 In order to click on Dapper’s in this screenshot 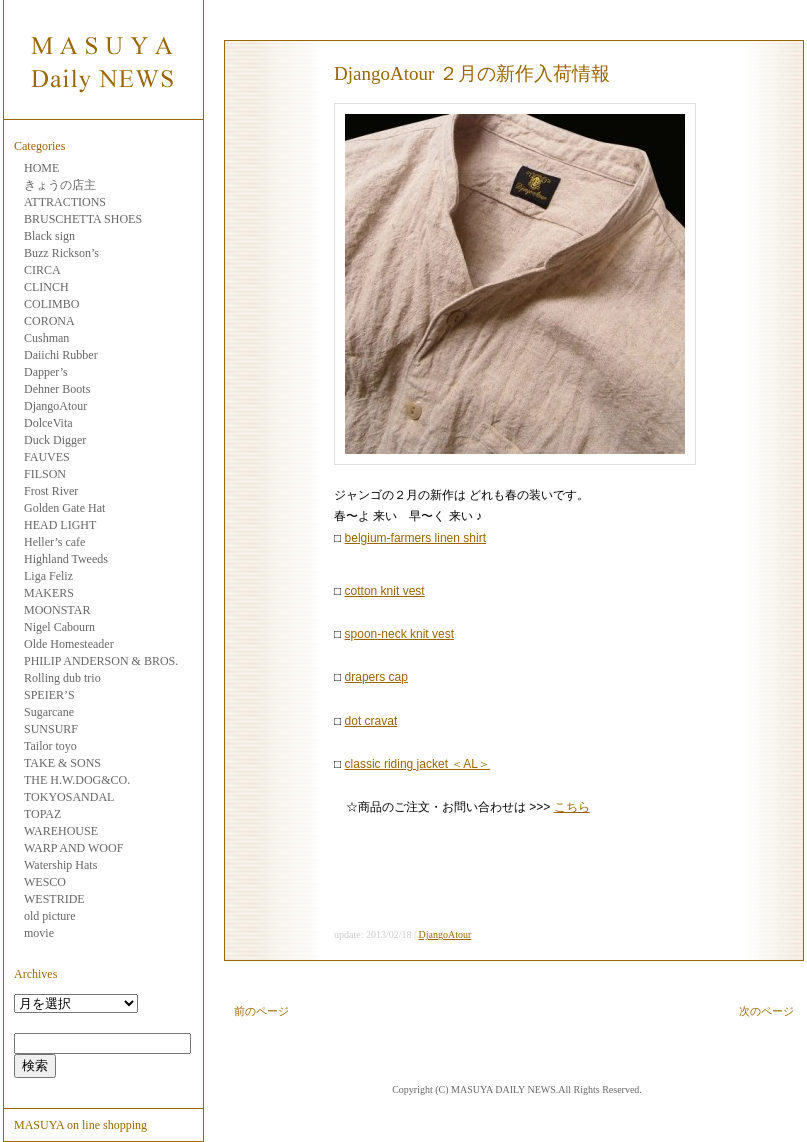, I will do `click(46, 372)`.